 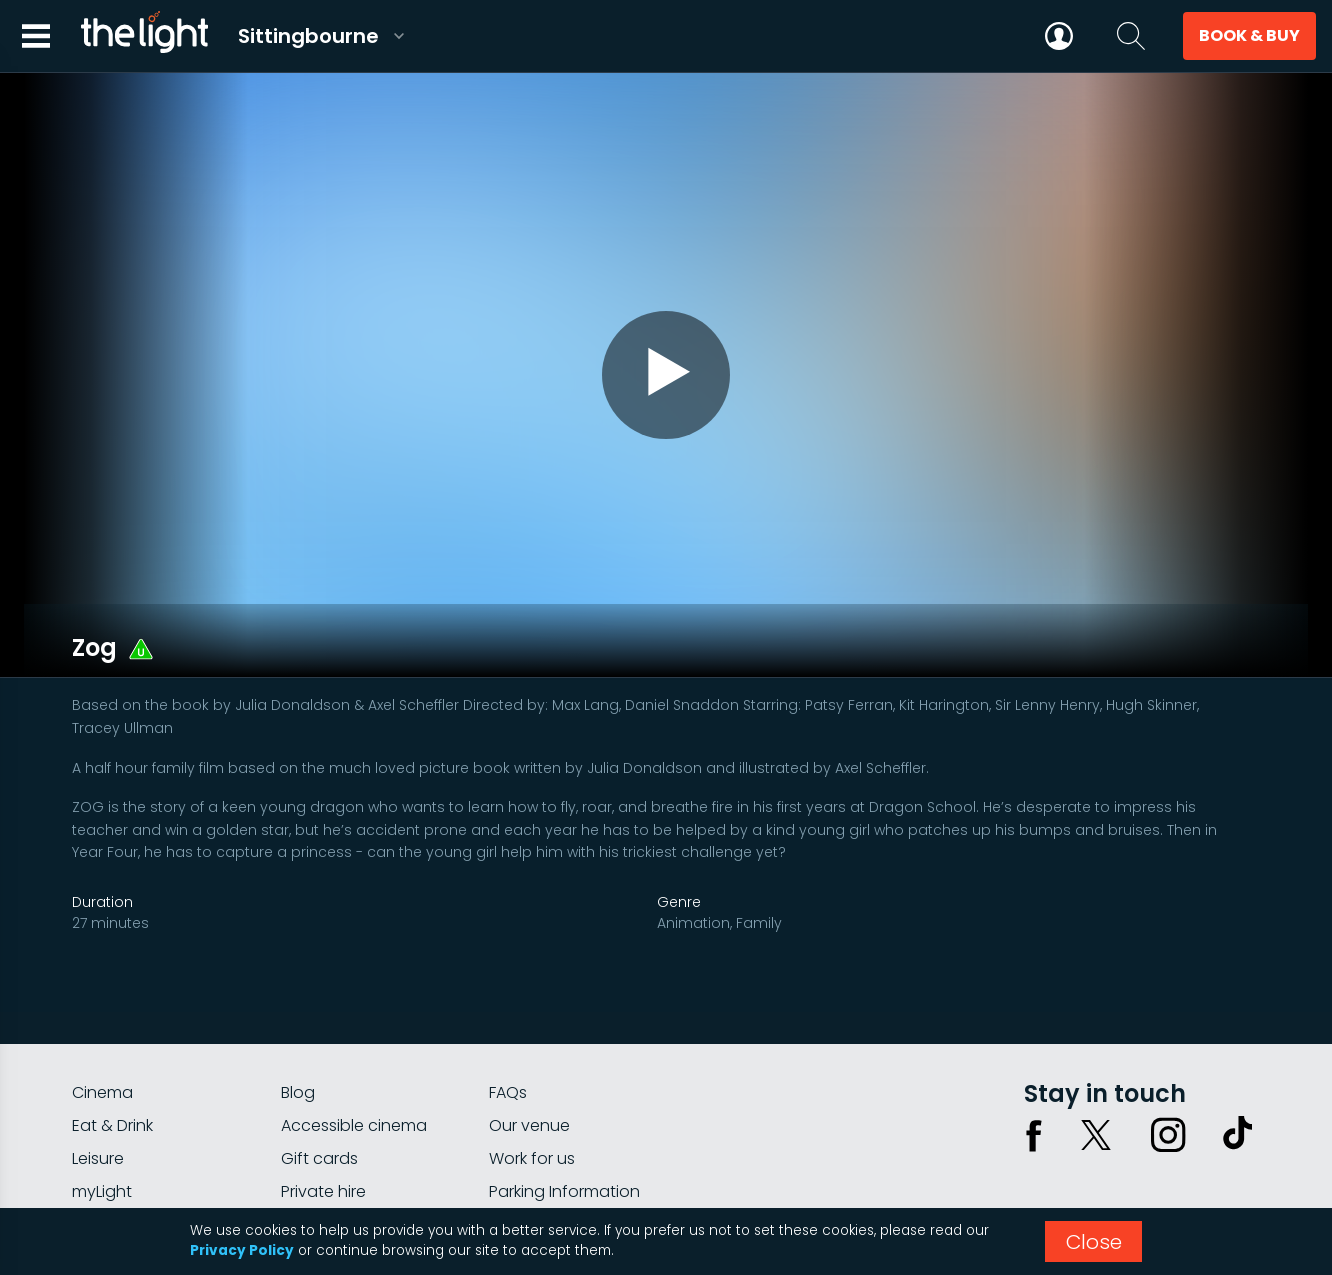 What do you see at coordinates (532, 1099) in the screenshot?
I see `Work for us` at bounding box center [532, 1099].